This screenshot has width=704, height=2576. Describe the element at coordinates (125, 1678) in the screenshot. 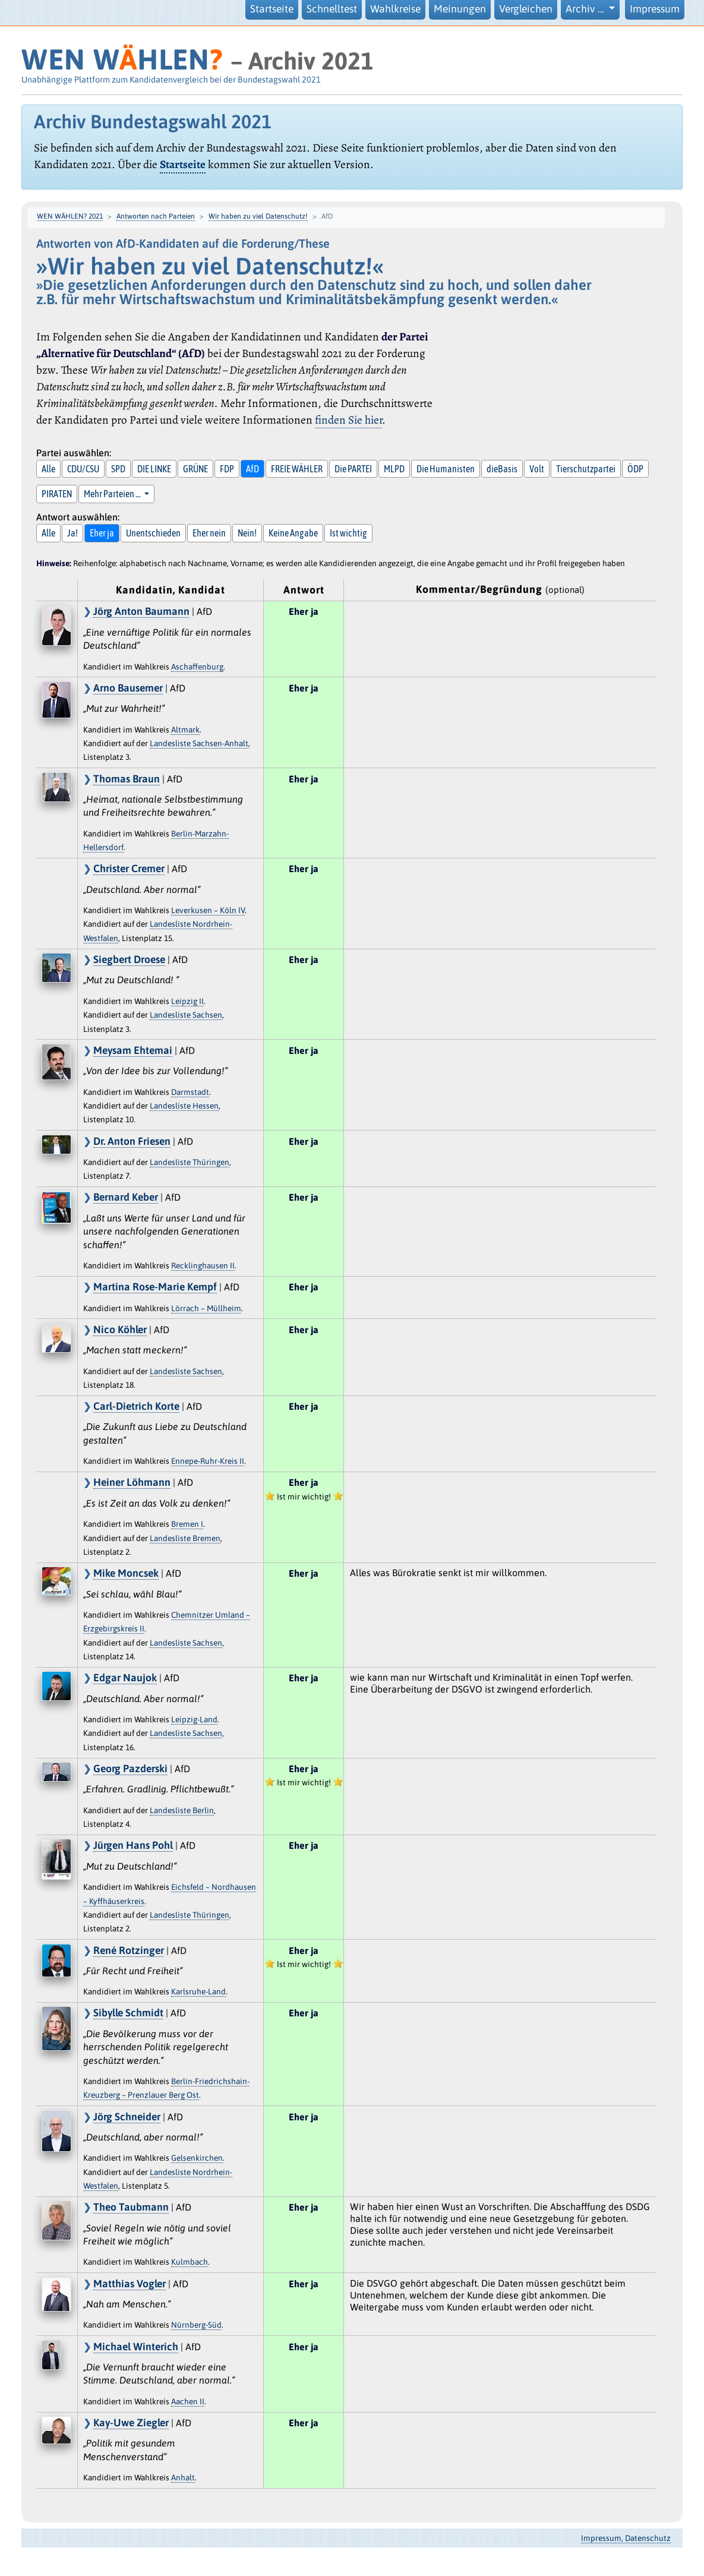

I see `Edgar Naujok` at that location.